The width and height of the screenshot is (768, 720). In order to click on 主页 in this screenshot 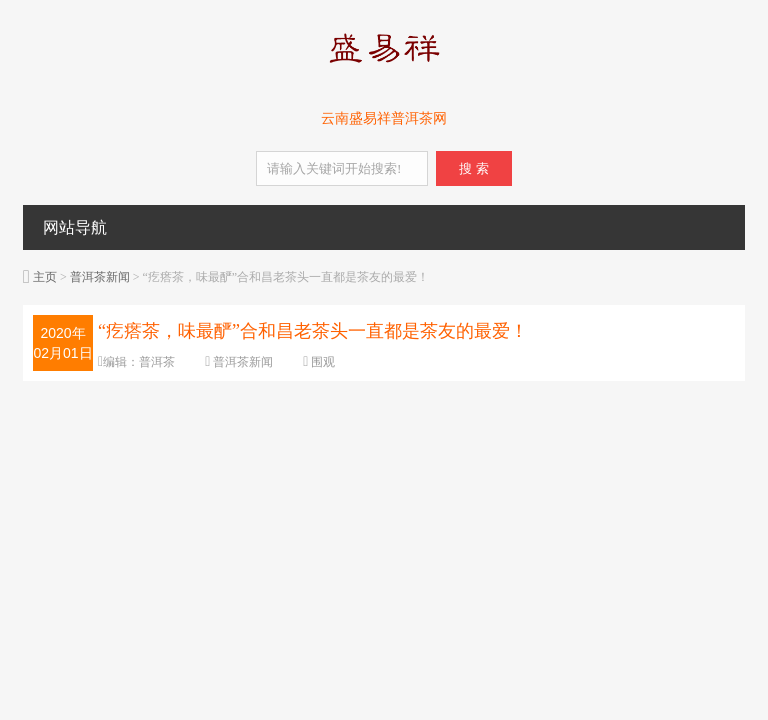, I will do `click(45, 277)`.